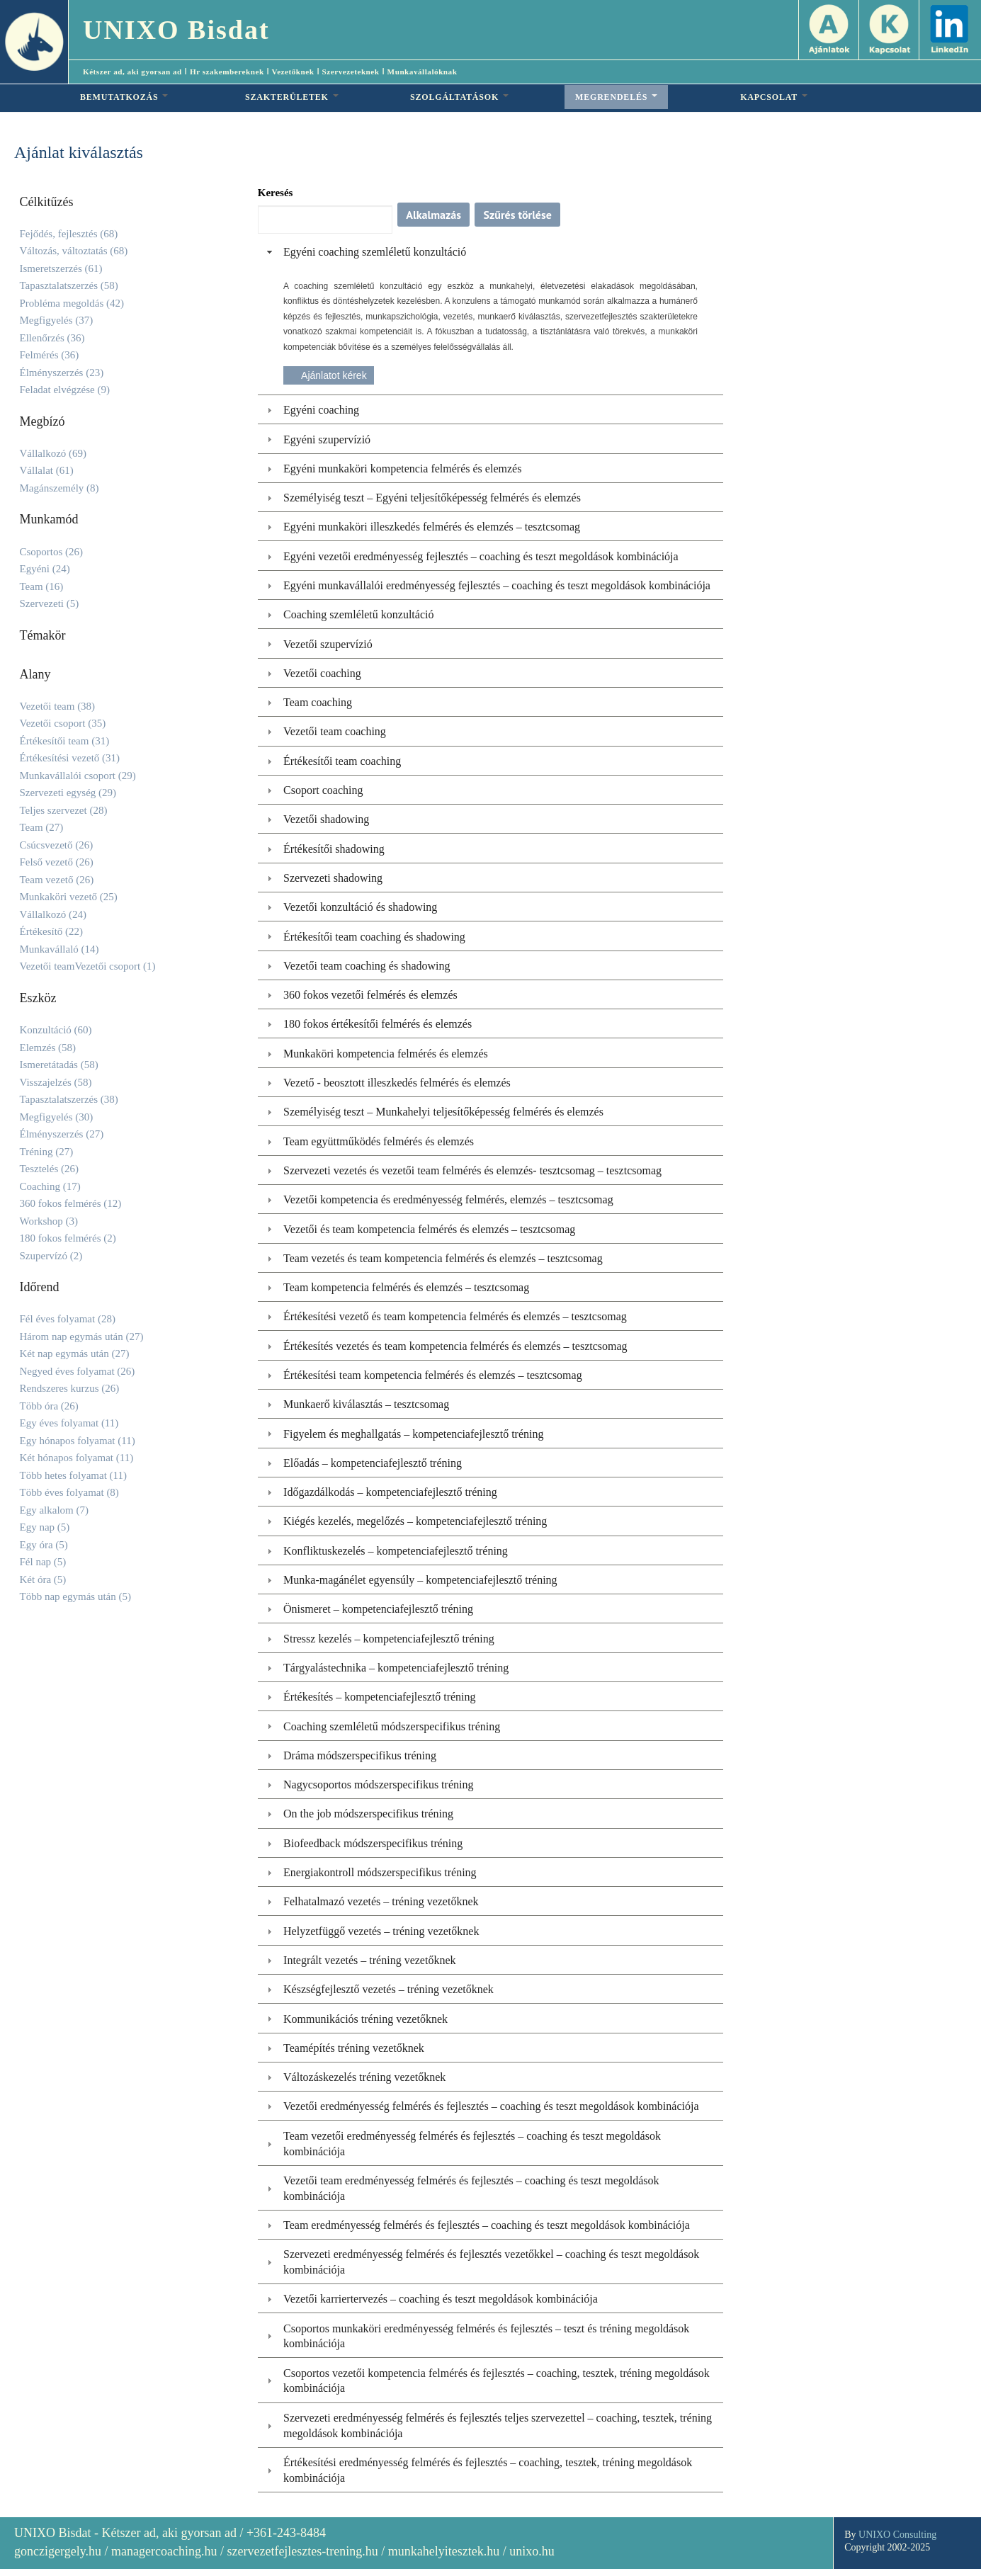  Describe the element at coordinates (275, 192) in the screenshot. I see `Keresés` at that location.